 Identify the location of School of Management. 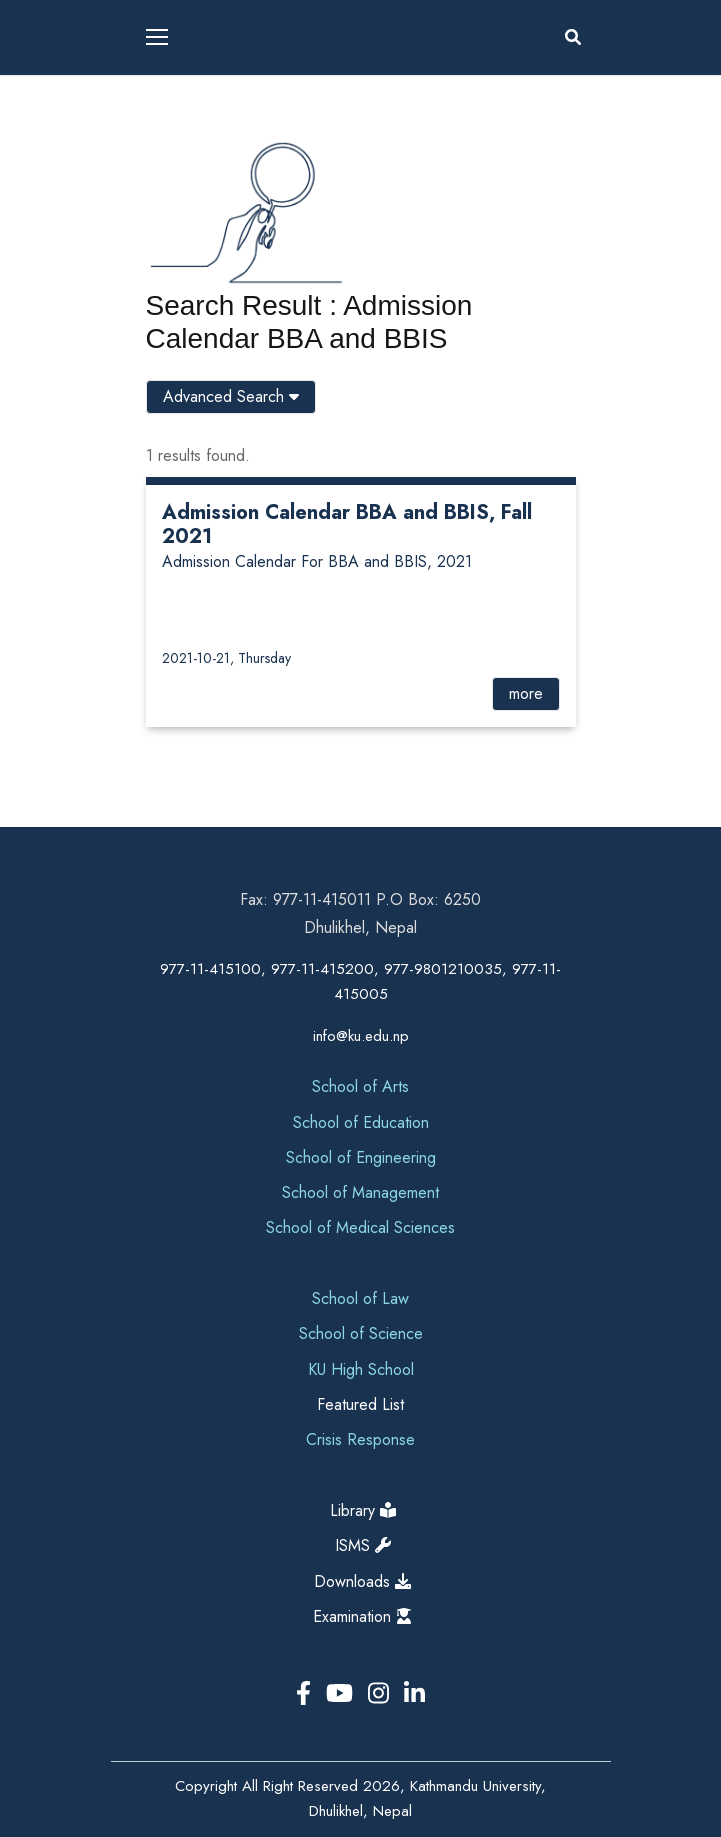
(360, 1192).